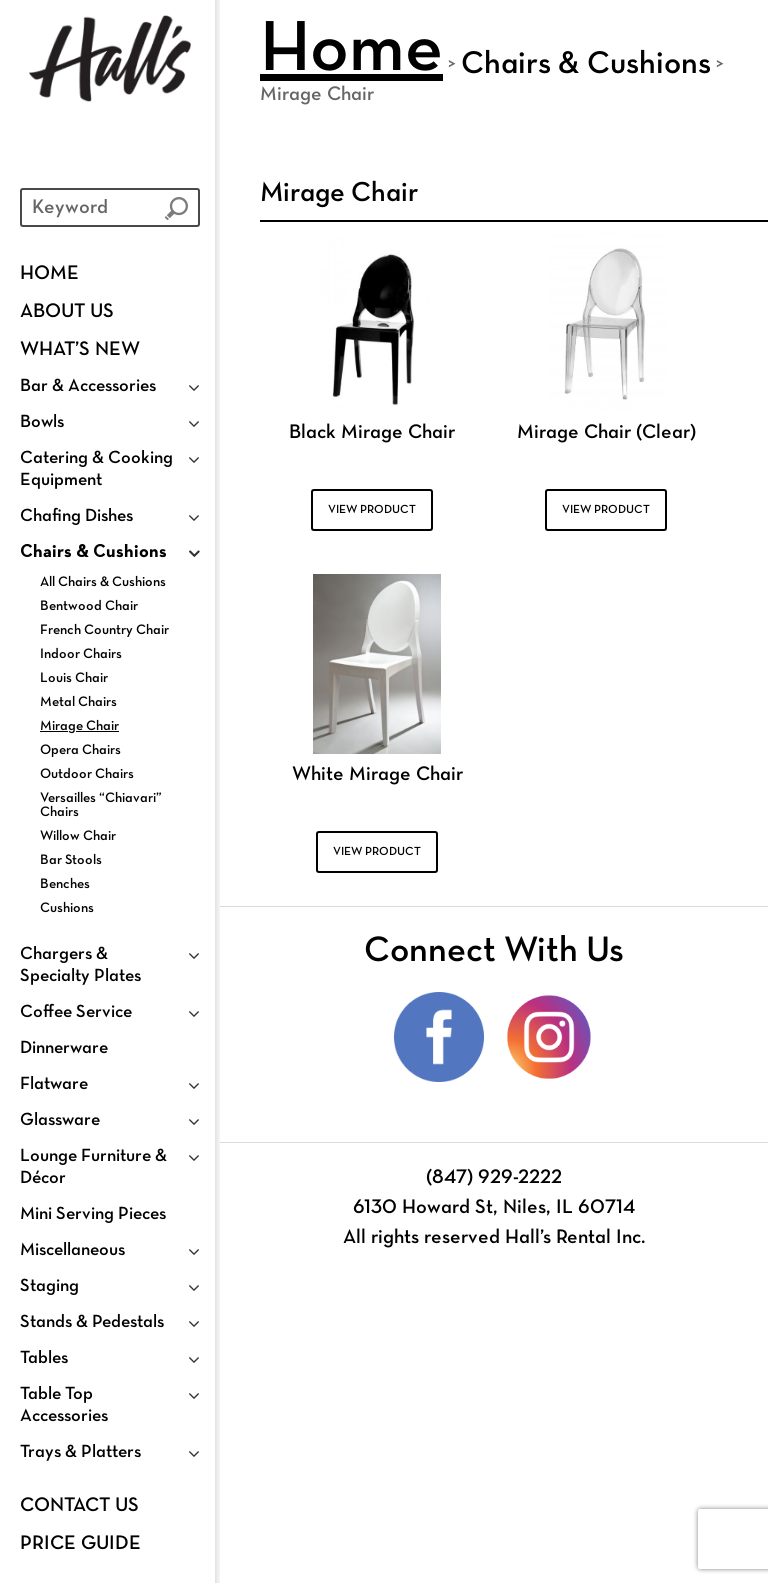  What do you see at coordinates (67, 312) in the screenshot?
I see `About Us` at bounding box center [67, 312].